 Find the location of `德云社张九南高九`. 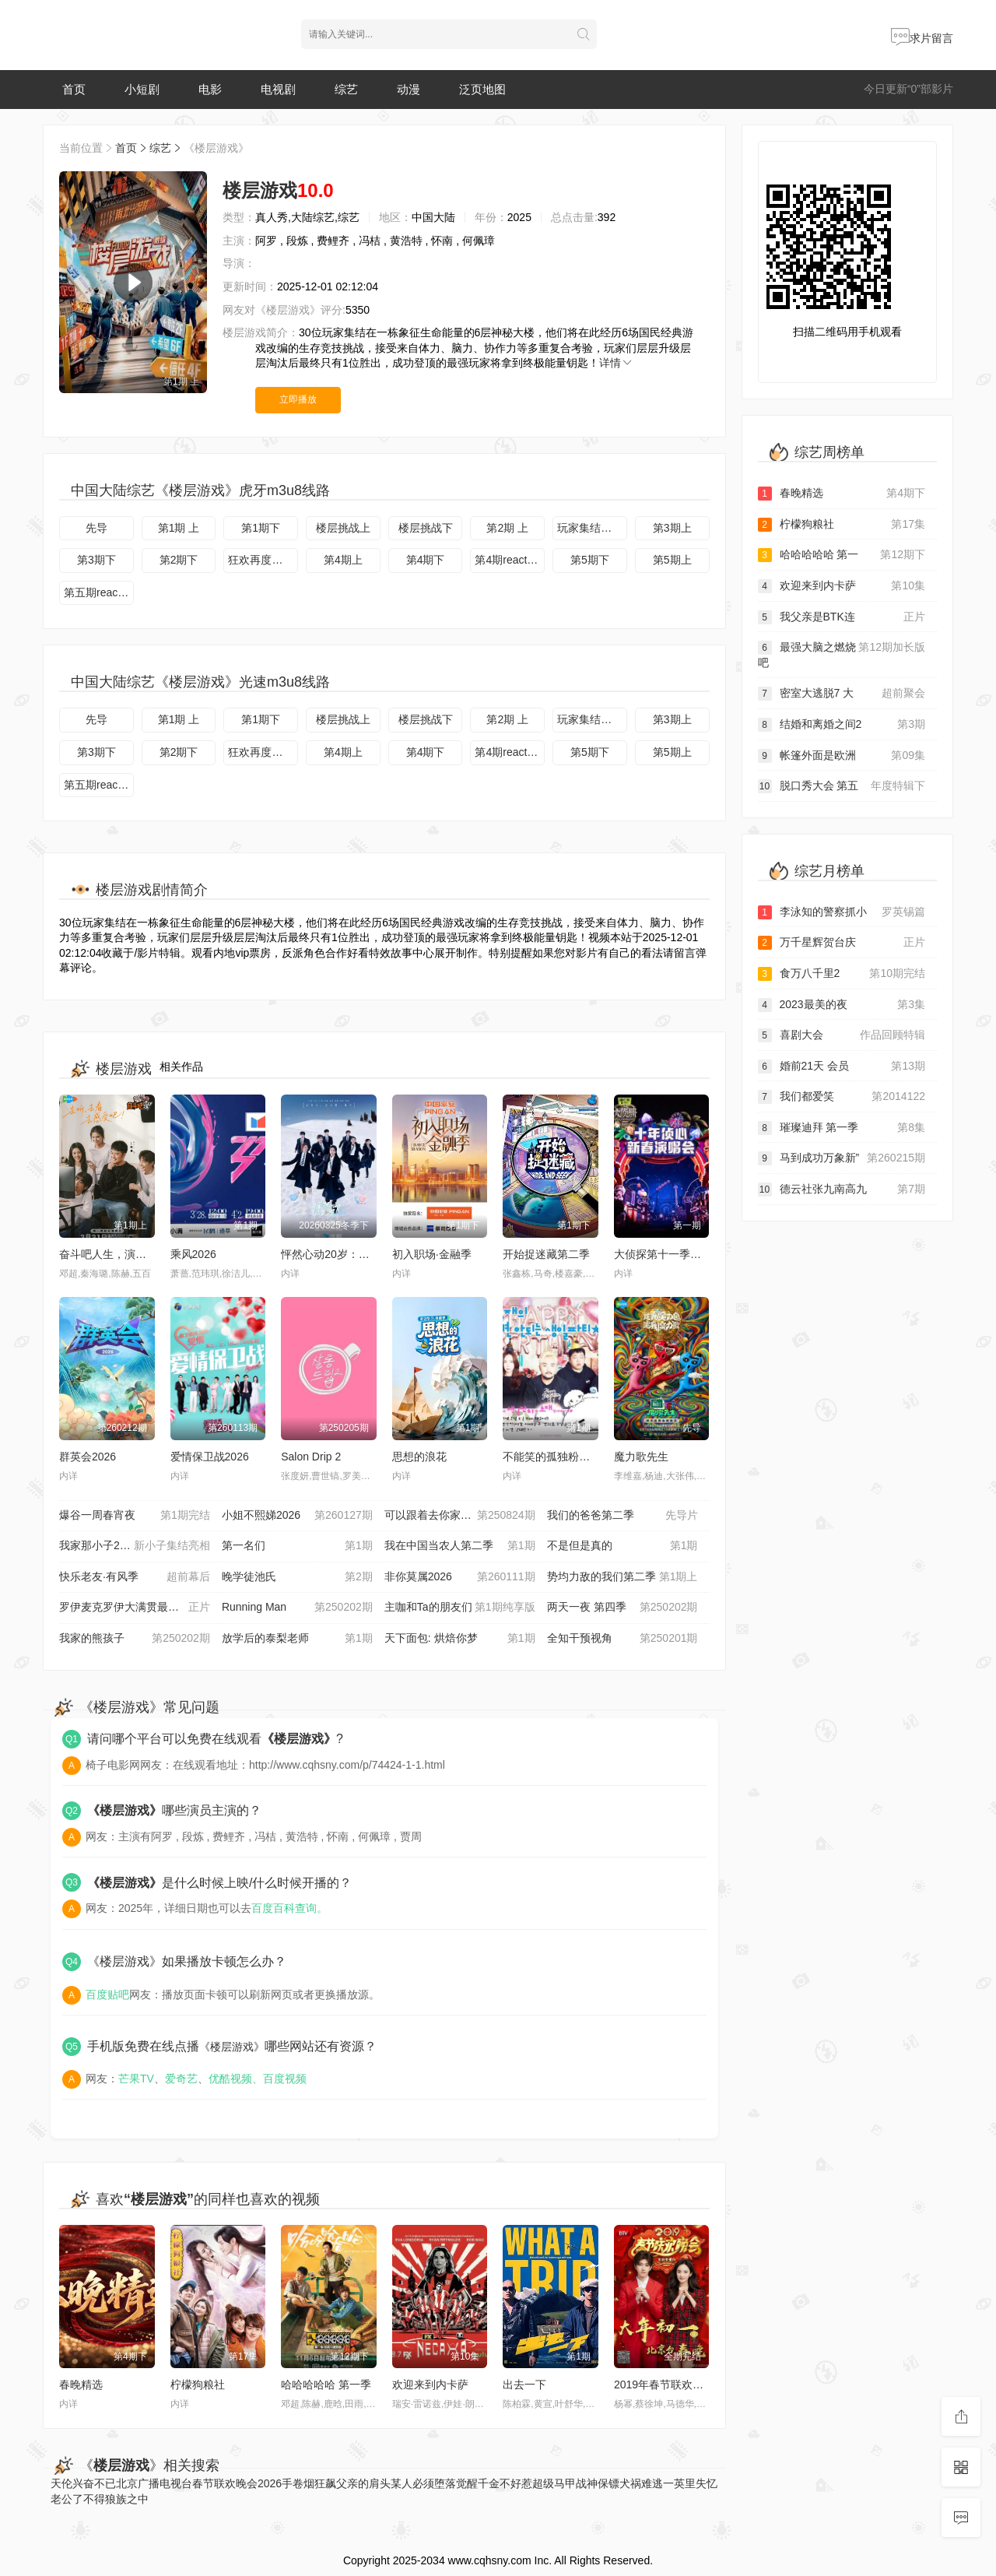

德云社张九南高九 is located at coordinates (842, 1189).